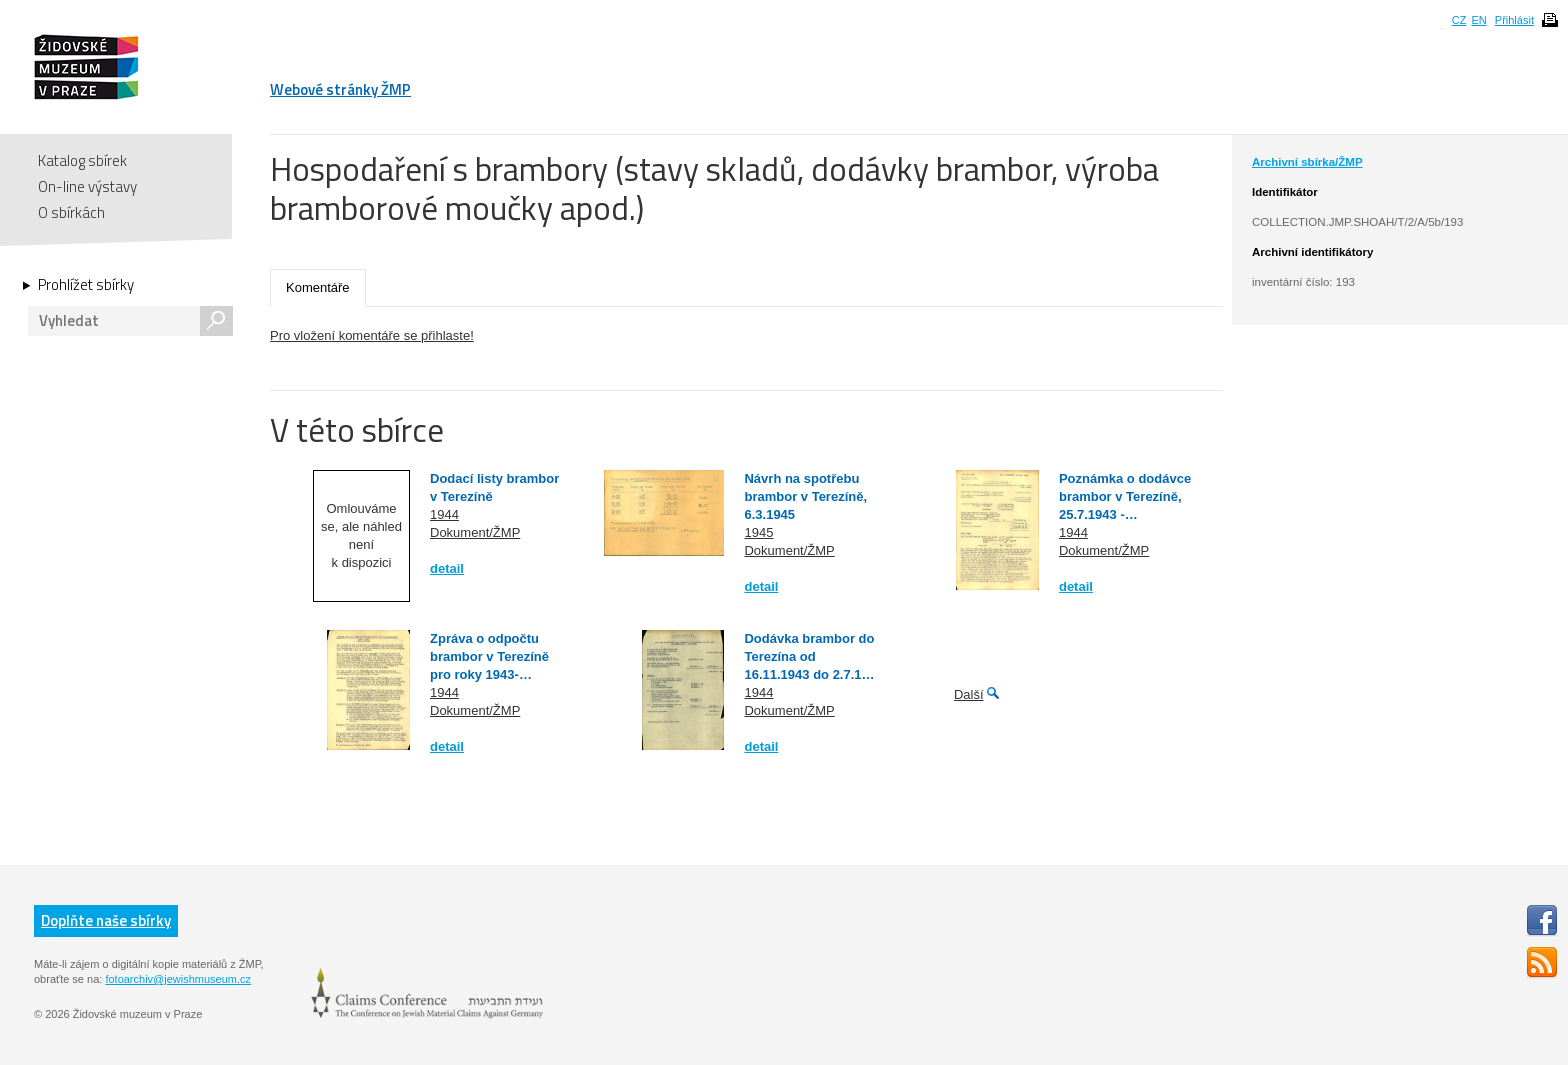 This screenshot has height=1065, width=1568. I want to click on Komentáře, so click(318, 287).